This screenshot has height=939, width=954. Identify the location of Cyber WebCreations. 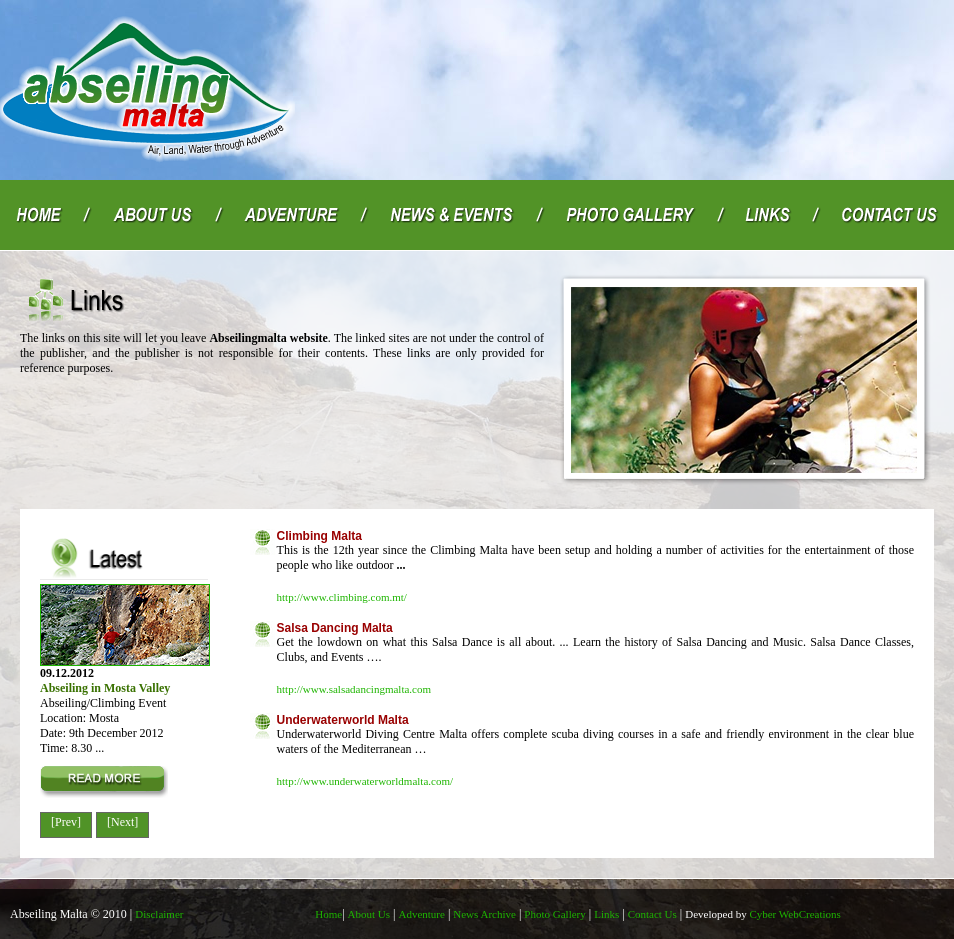
(763, 914).